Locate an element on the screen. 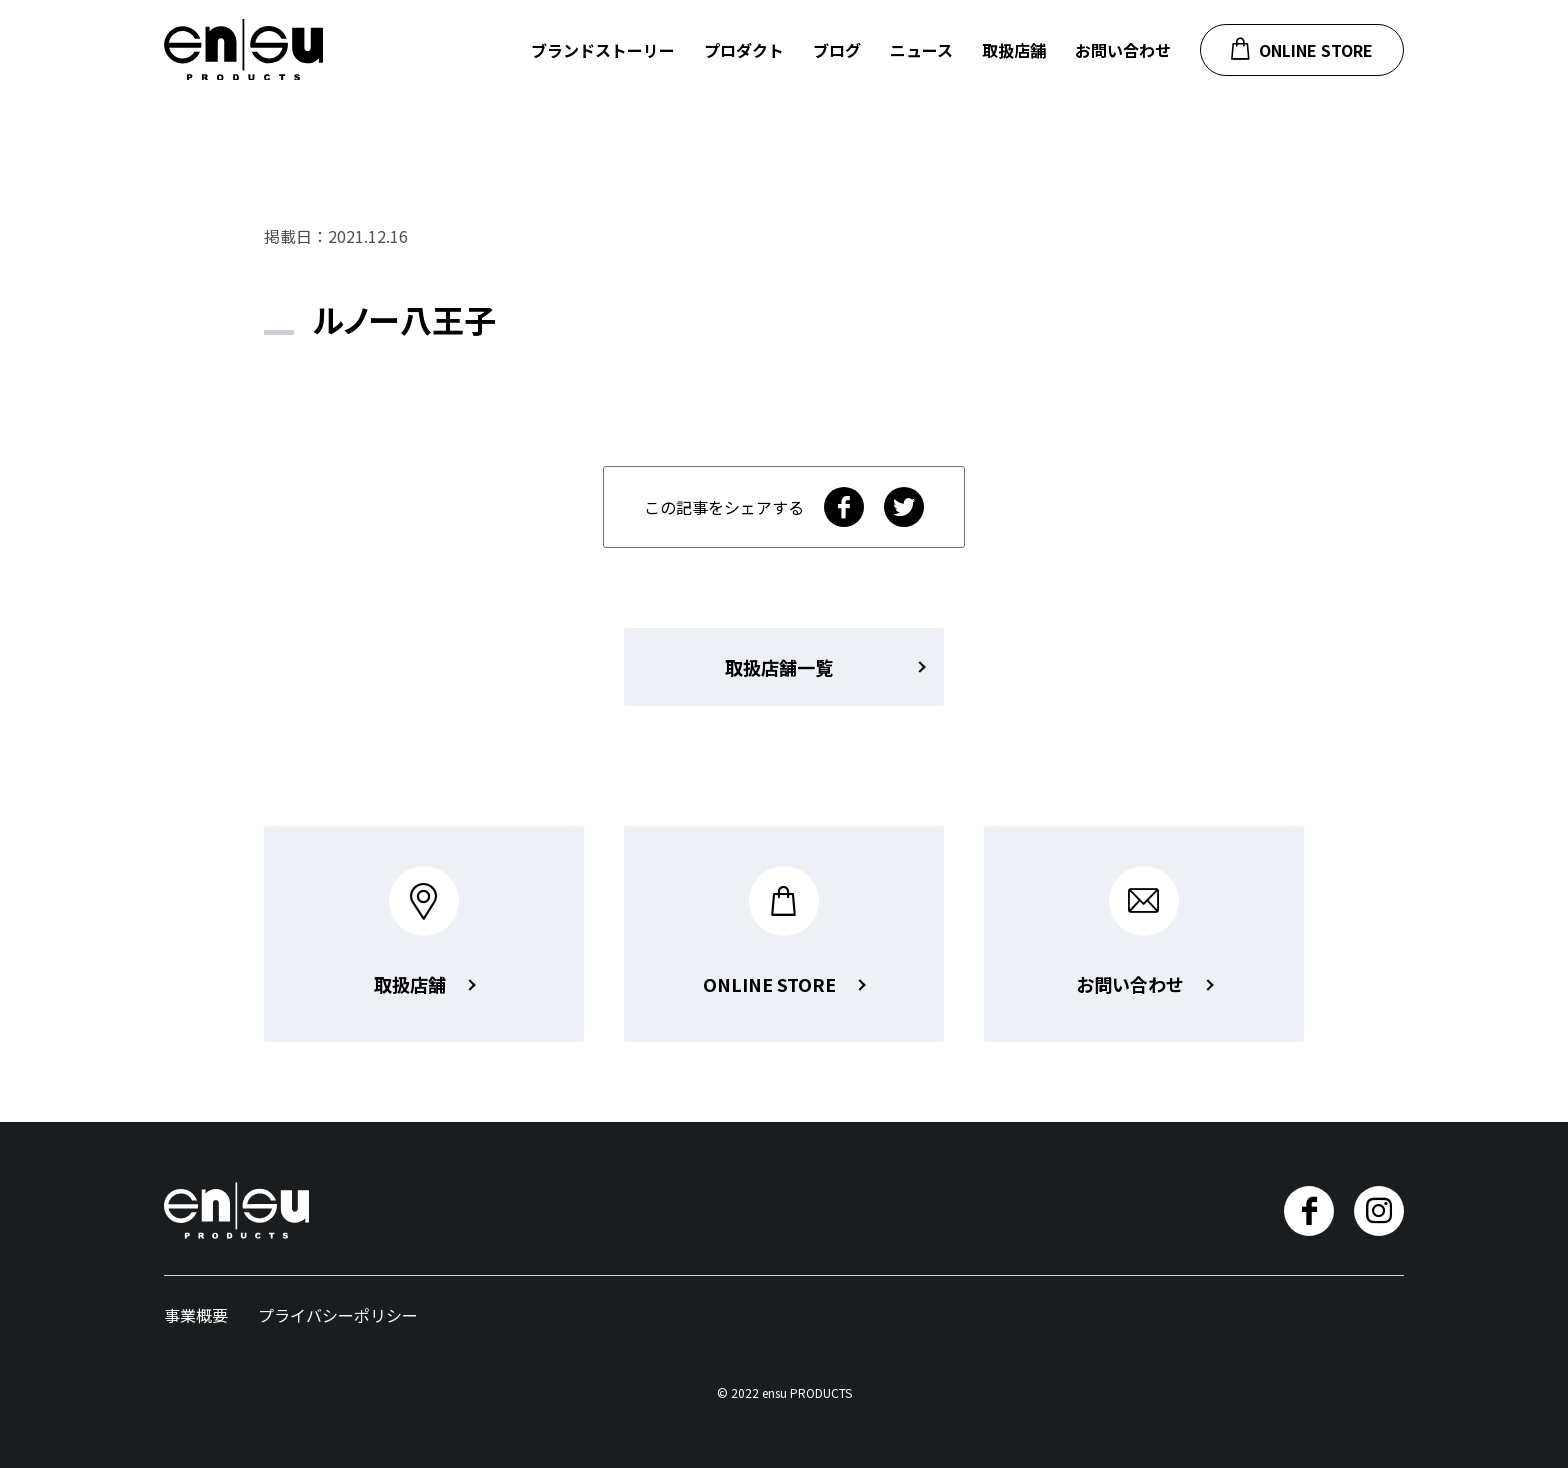  事業概要 is located at coordinates (196, 1315).